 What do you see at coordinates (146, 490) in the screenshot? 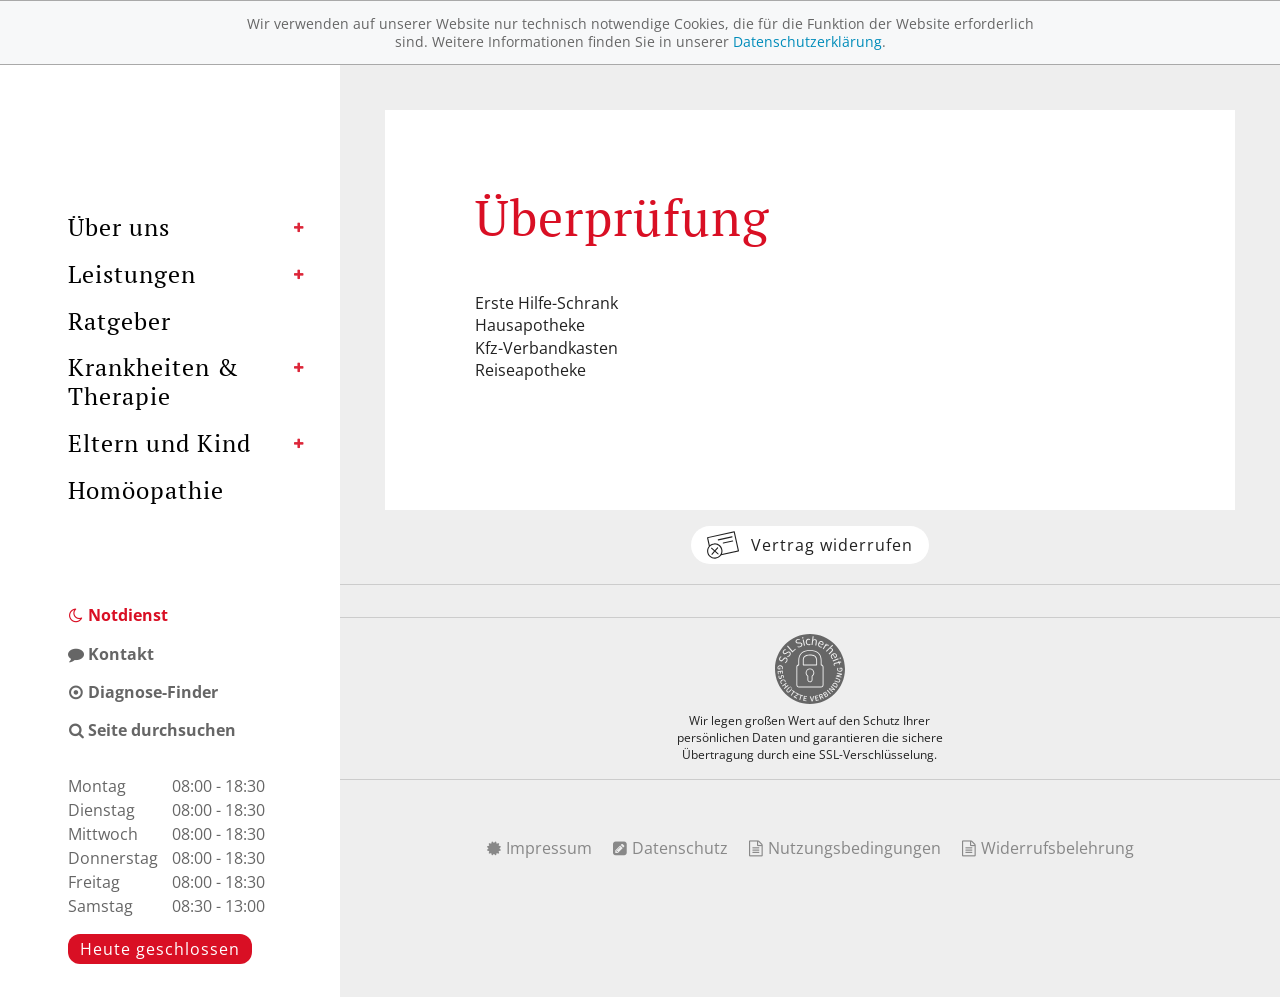
I see `Homöopathie` at bounding box center [146, 490].